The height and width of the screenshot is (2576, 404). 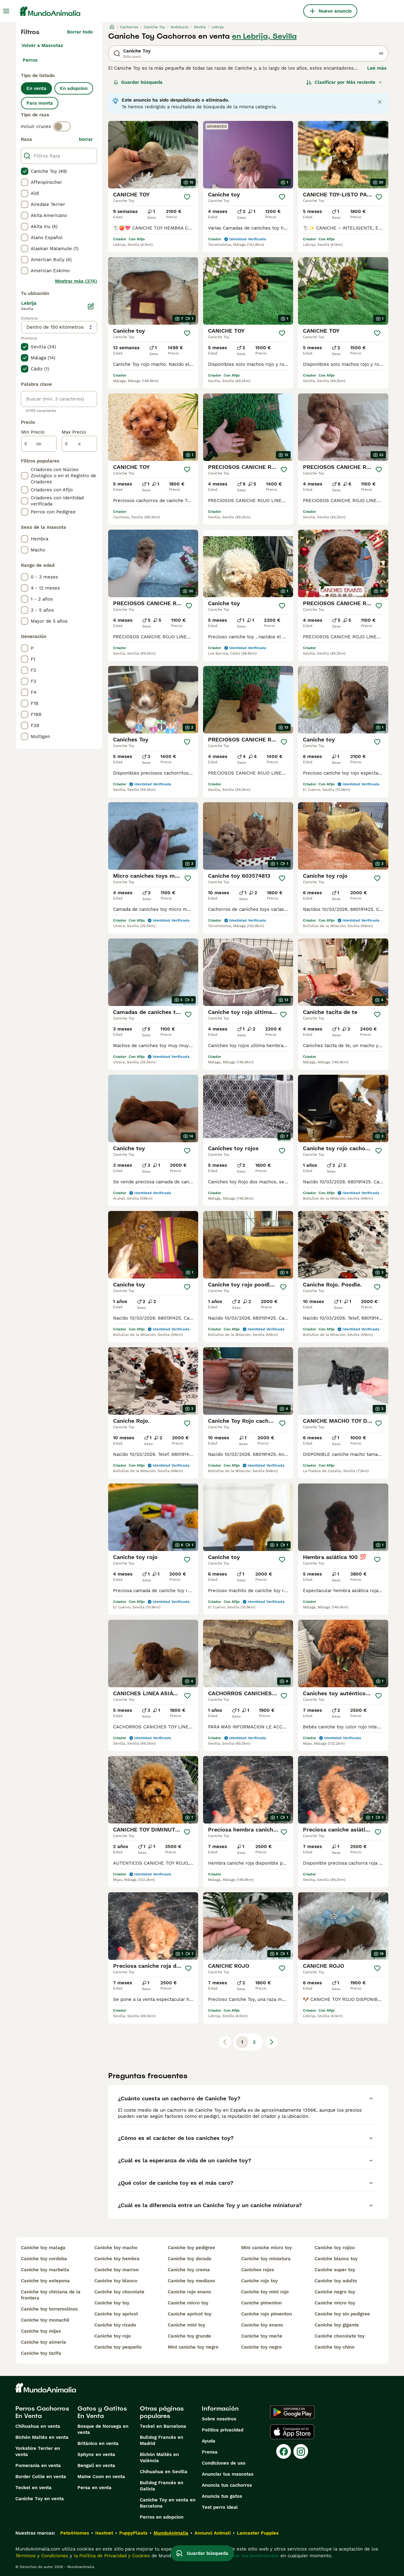 I want to click on caniche toy toy, so click(x=111, y=2303).